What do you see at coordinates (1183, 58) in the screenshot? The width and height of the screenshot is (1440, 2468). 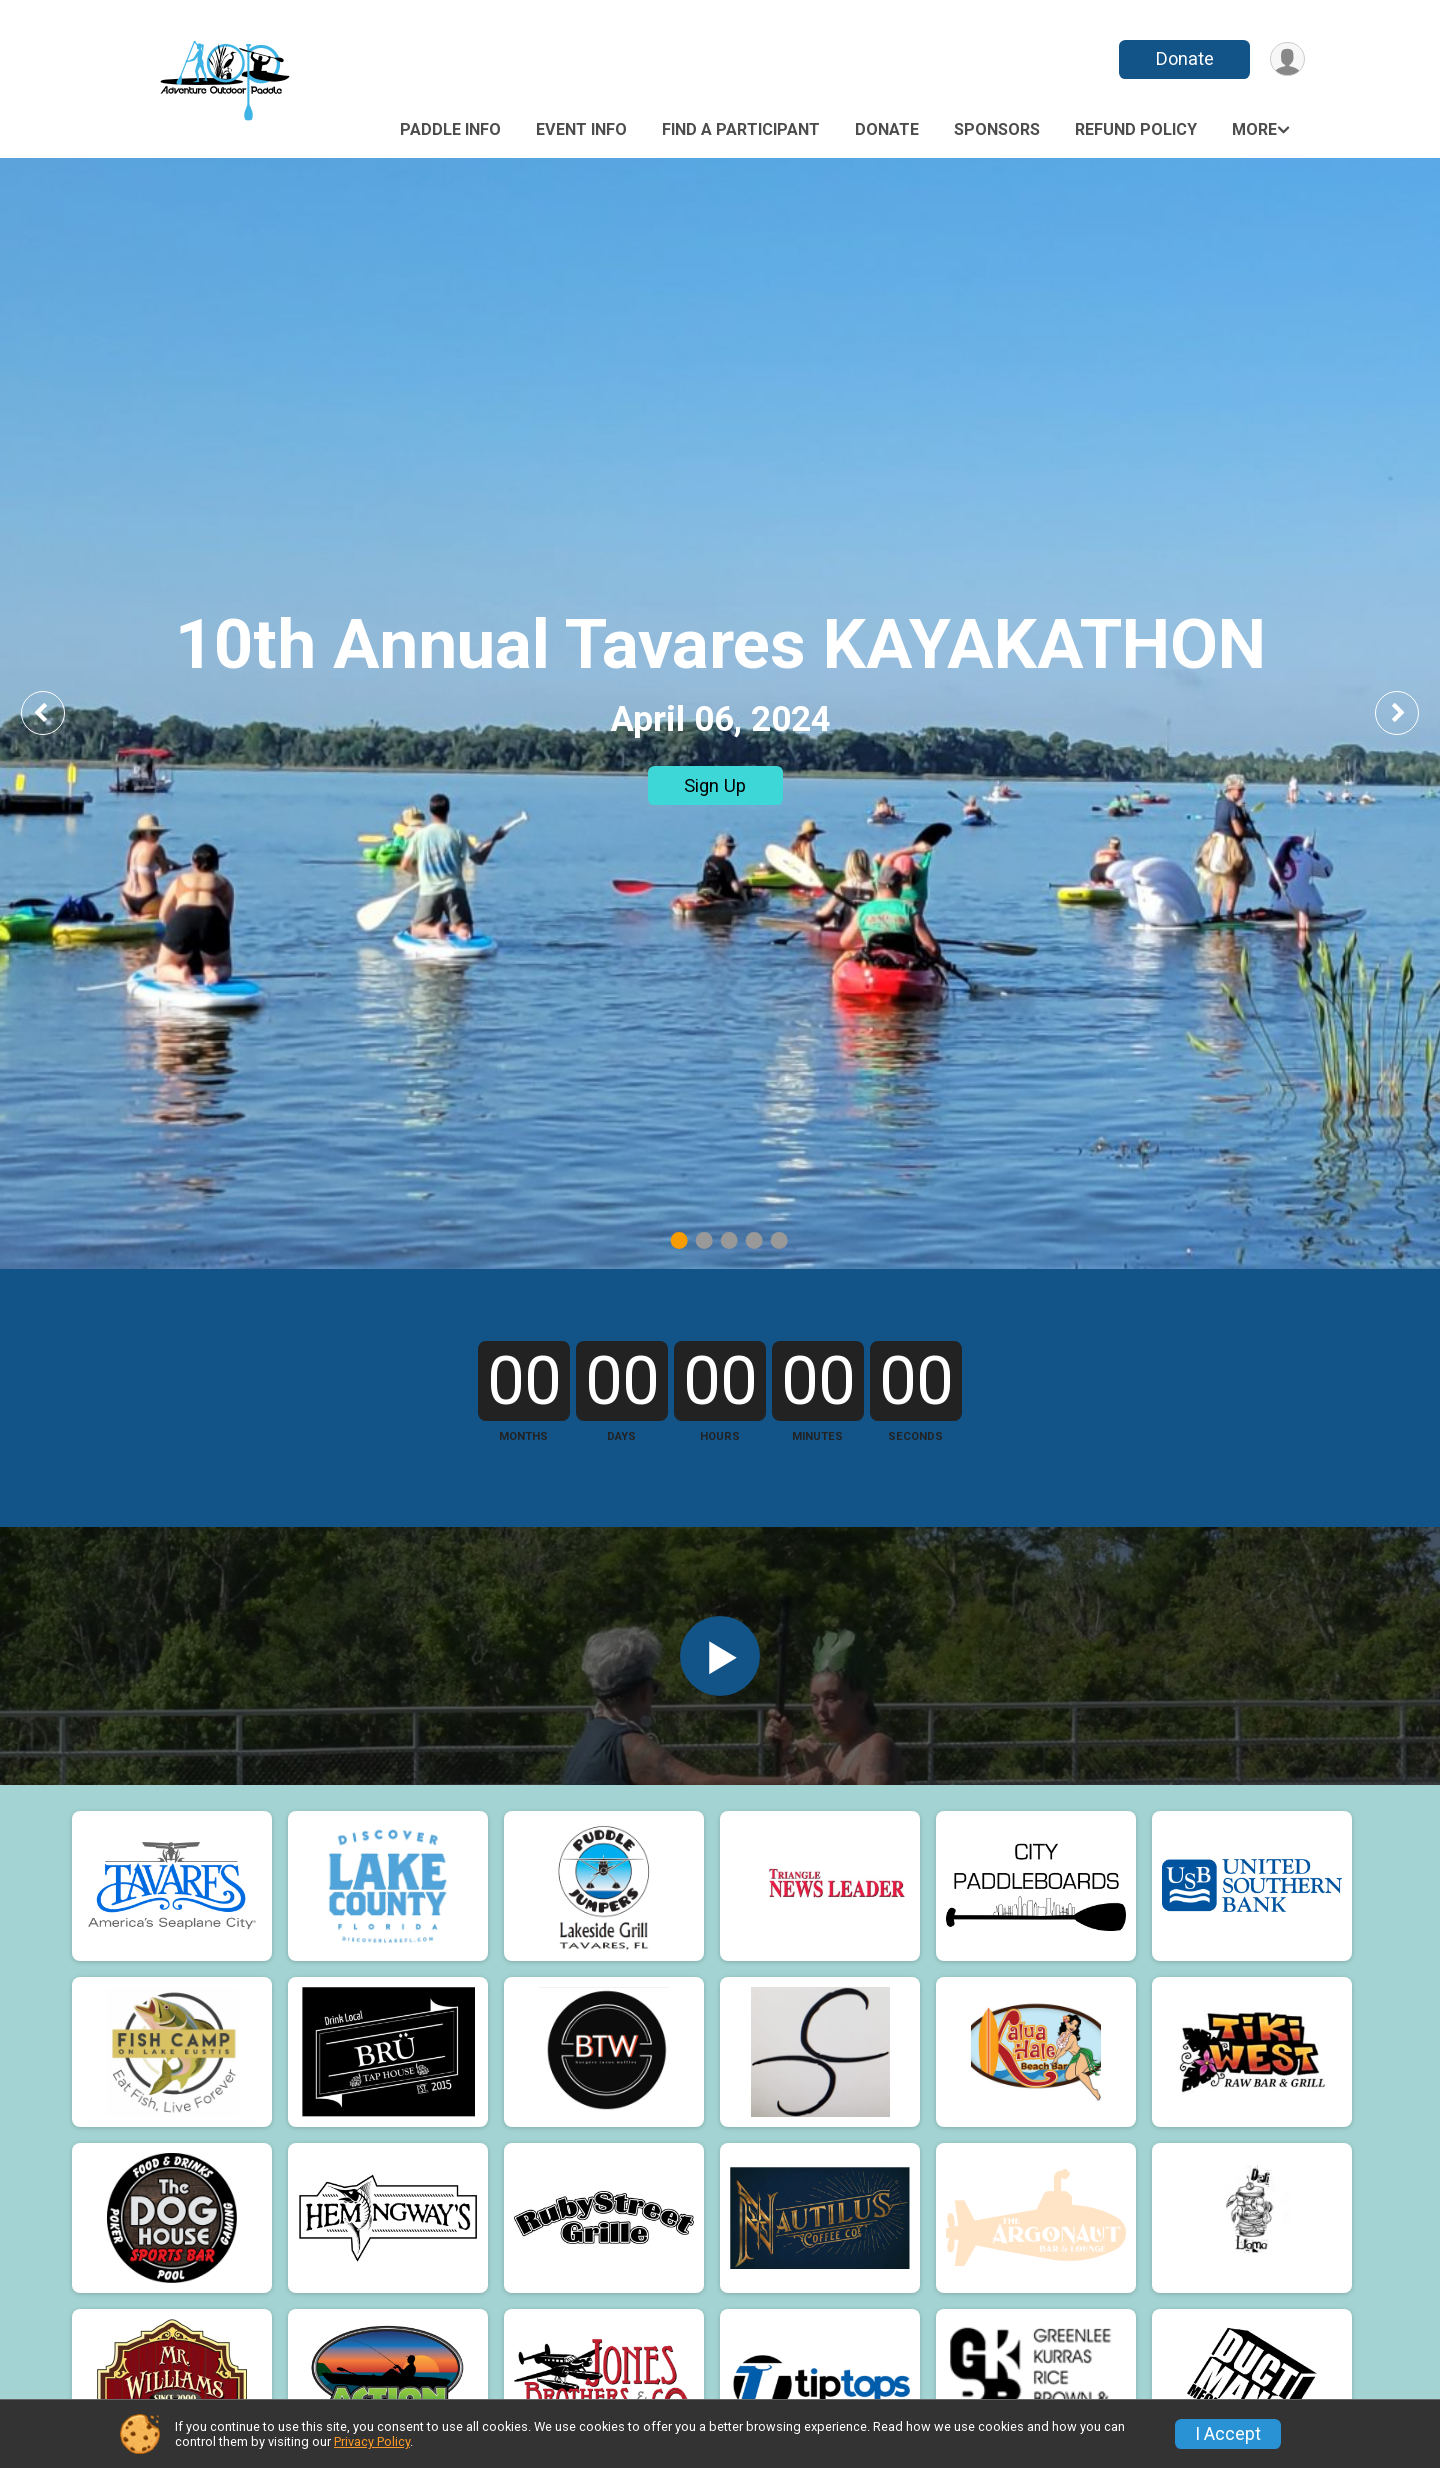 I see `Donate` at bounding box center [1183, 58].